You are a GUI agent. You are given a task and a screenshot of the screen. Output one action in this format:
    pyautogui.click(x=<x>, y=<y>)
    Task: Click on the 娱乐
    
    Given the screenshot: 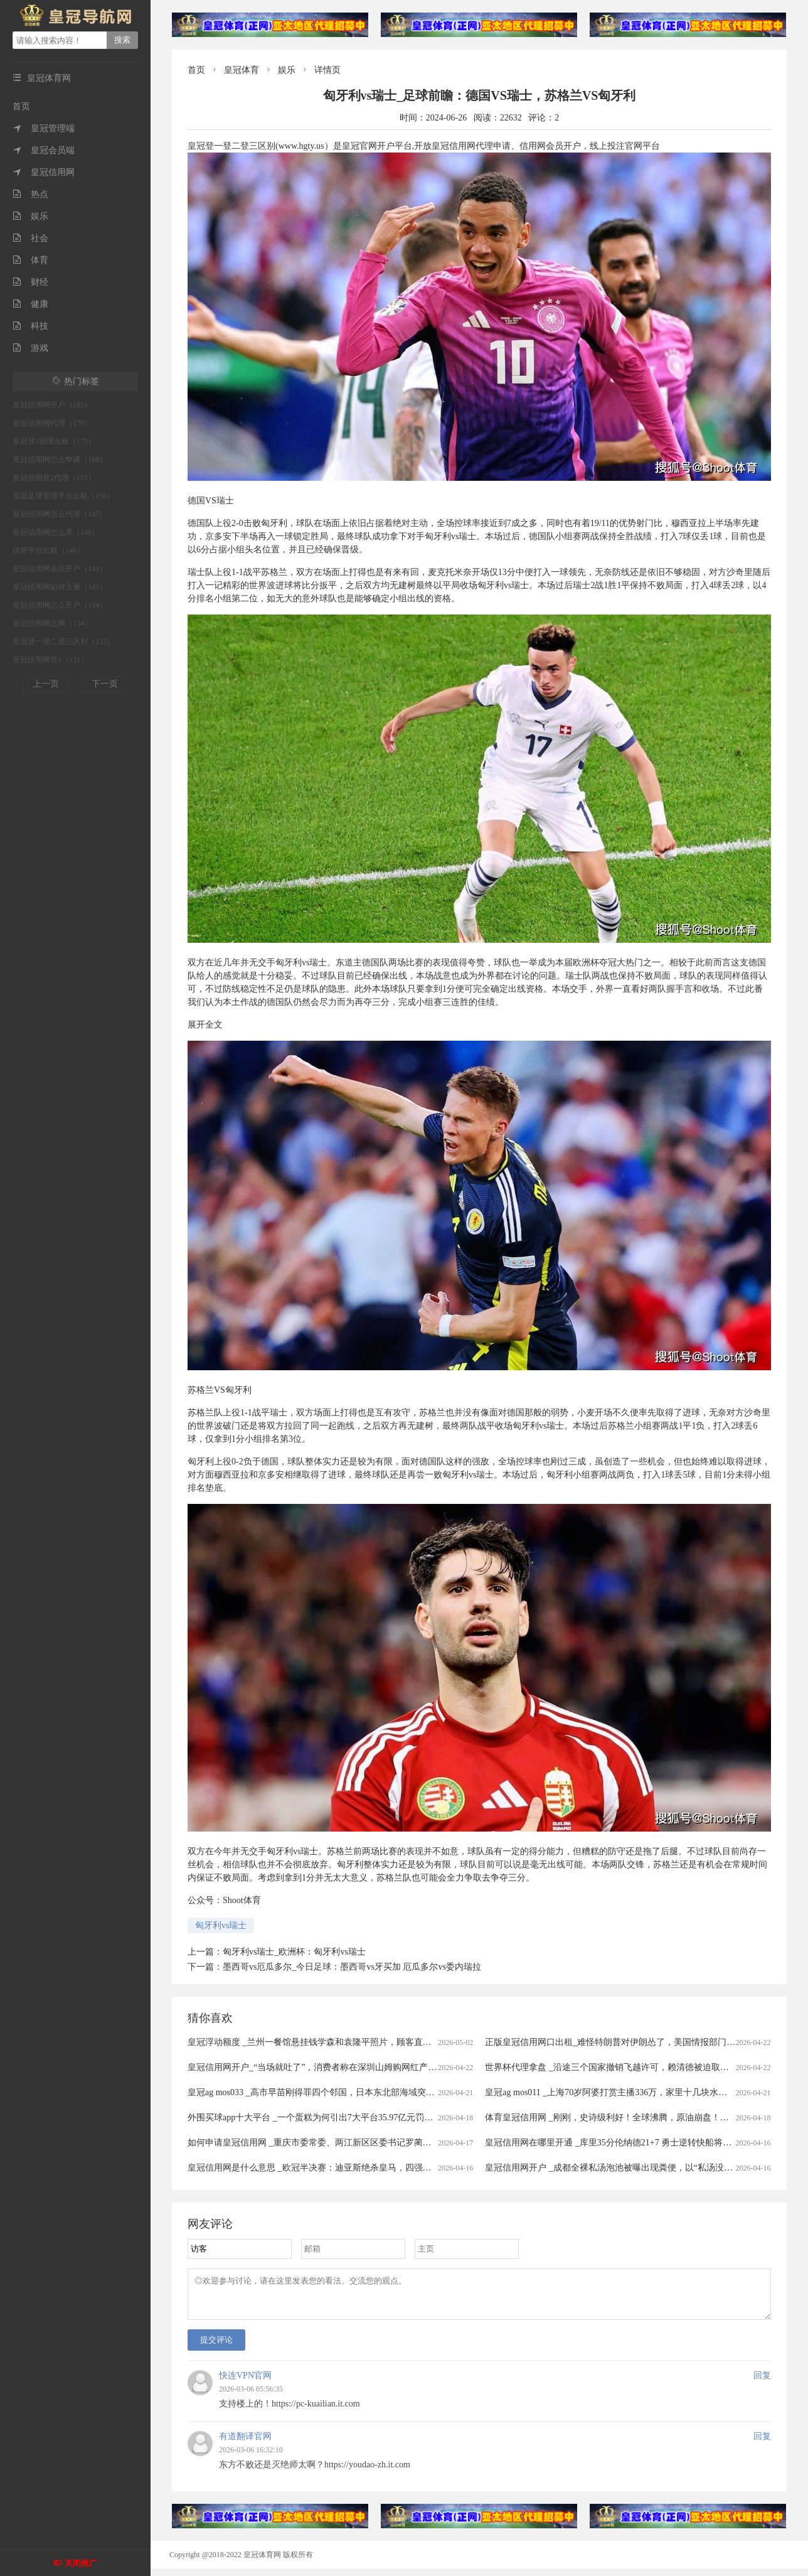 What is the action you would take?
    pyautogui.click(x=30, y=216)
    